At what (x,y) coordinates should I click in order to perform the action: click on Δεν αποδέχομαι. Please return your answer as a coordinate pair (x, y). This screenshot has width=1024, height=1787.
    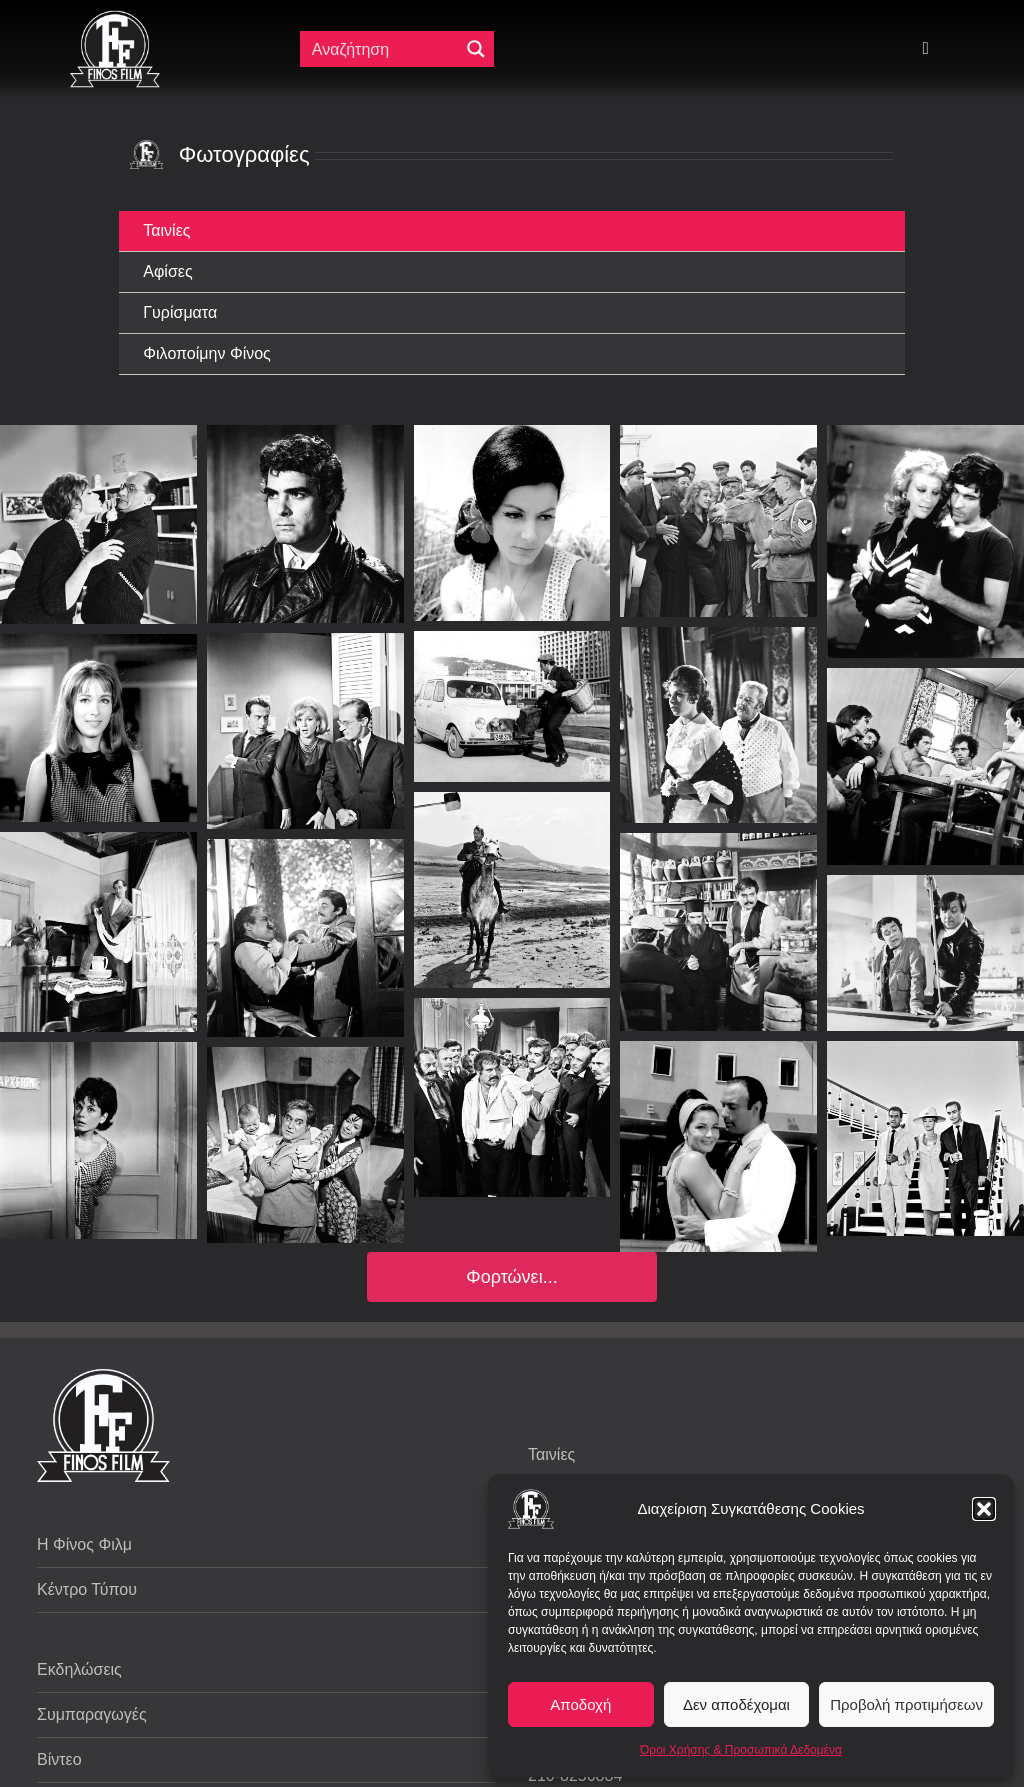
    Looking at the image, I should click on (736, 1704).